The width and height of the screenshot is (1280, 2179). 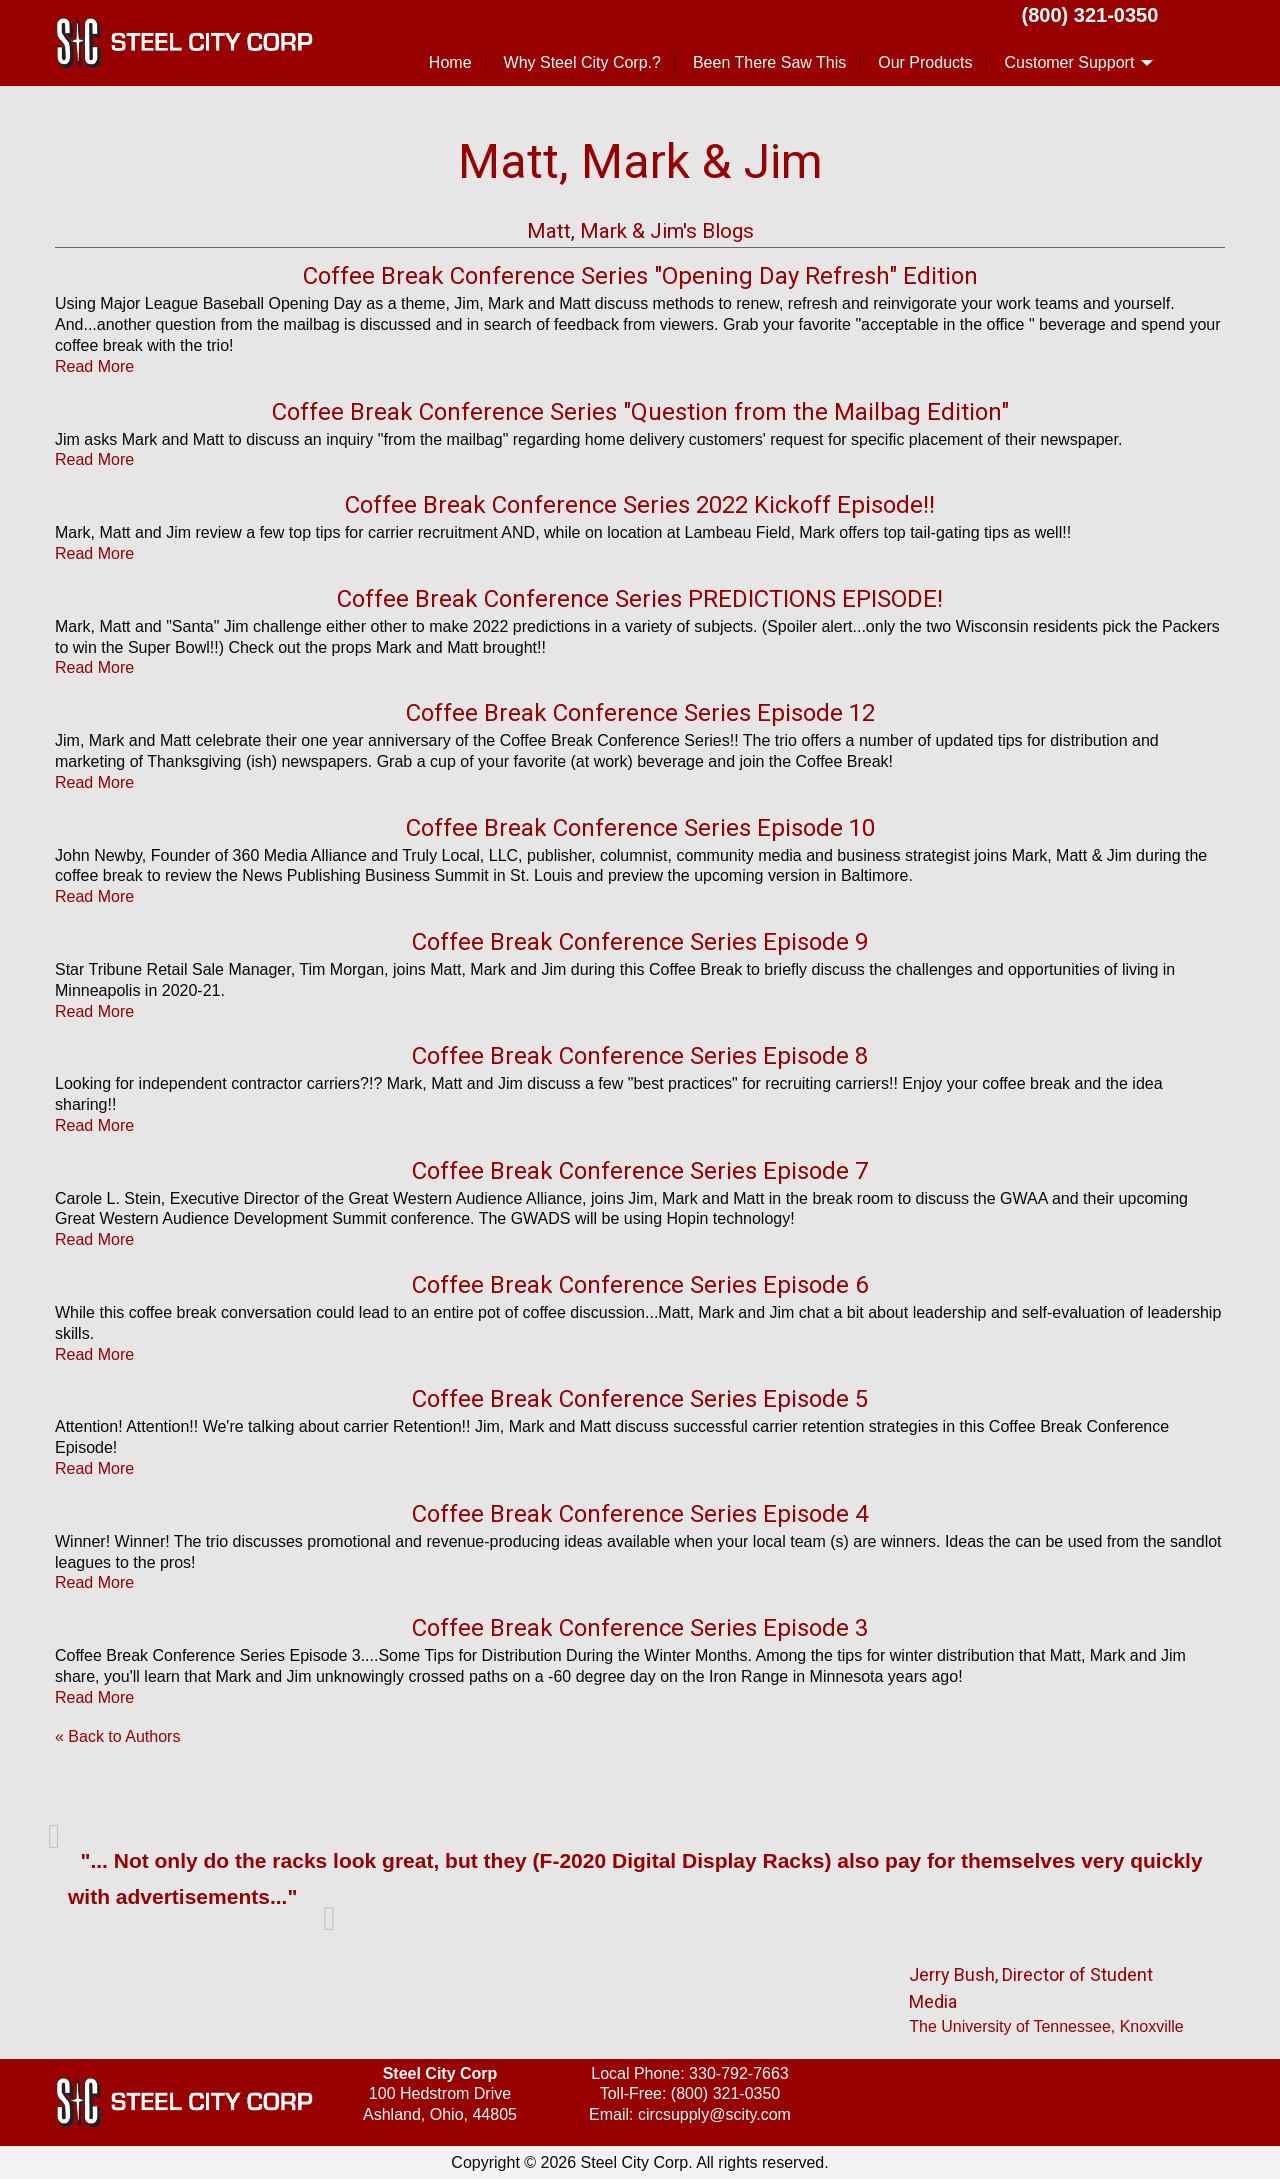 I want to click on Been There Saw This, so click(x=769, y=62).